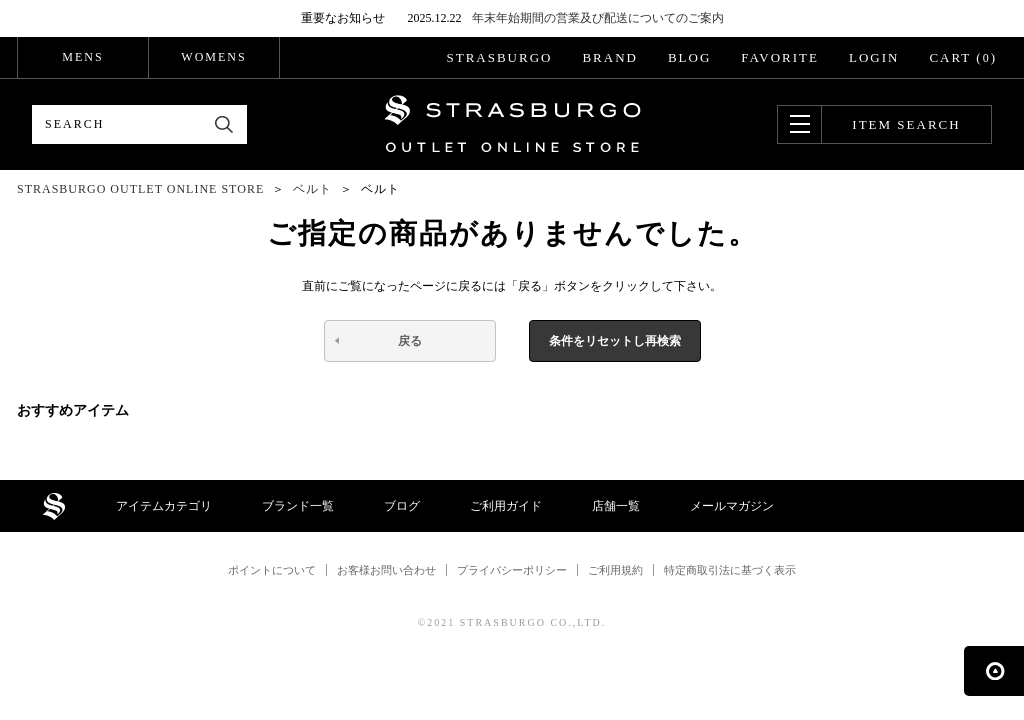 This screenshot has width=1024, height=720. Describe the element at coordinates (610, 57) in the screenshot. I see `BRAND` at that location.